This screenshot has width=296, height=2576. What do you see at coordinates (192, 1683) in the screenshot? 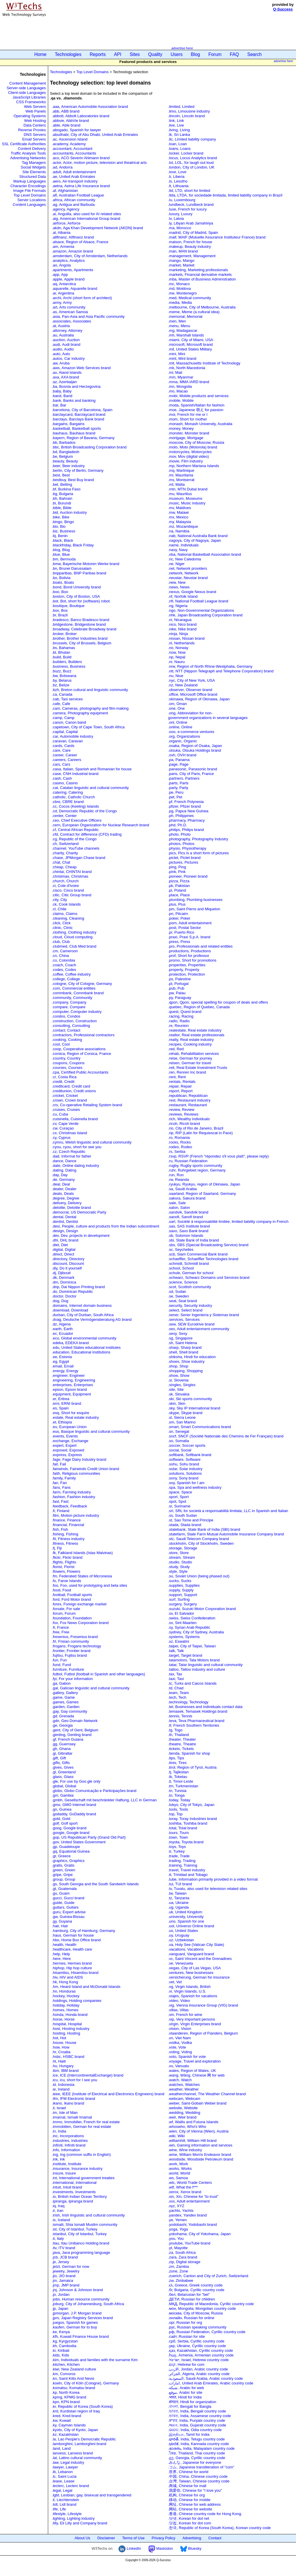
I see `.tc, Turks and Caicos Islands` at bounding box center [192, 1683].